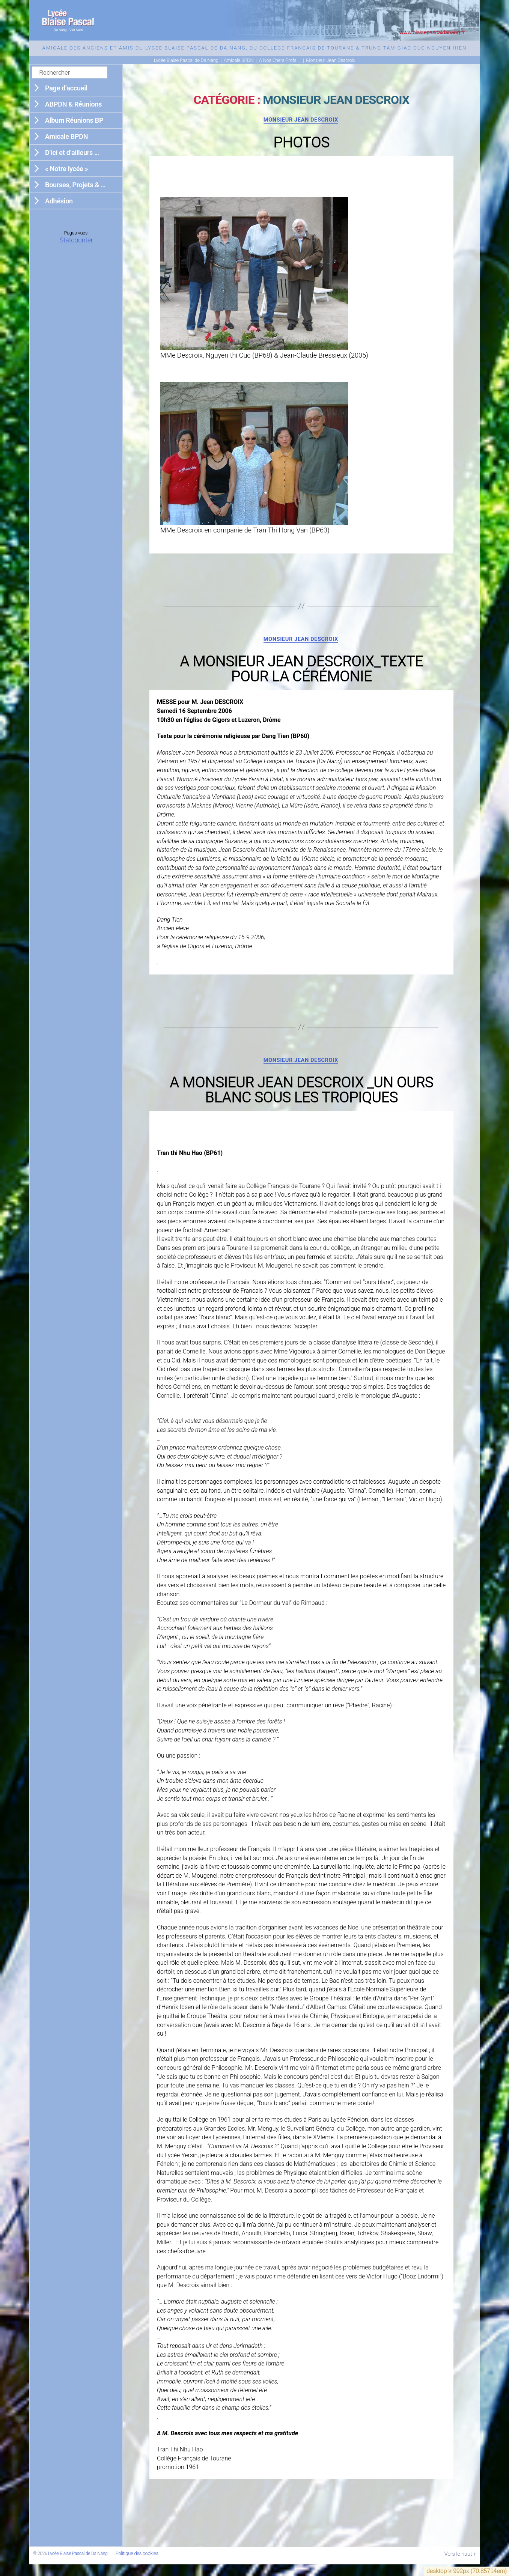 The image size is (509, 2576). Describe the element at coordinates (72, 162) in the screenshot. I see `D’ici et d’ailleurs …` at that location.